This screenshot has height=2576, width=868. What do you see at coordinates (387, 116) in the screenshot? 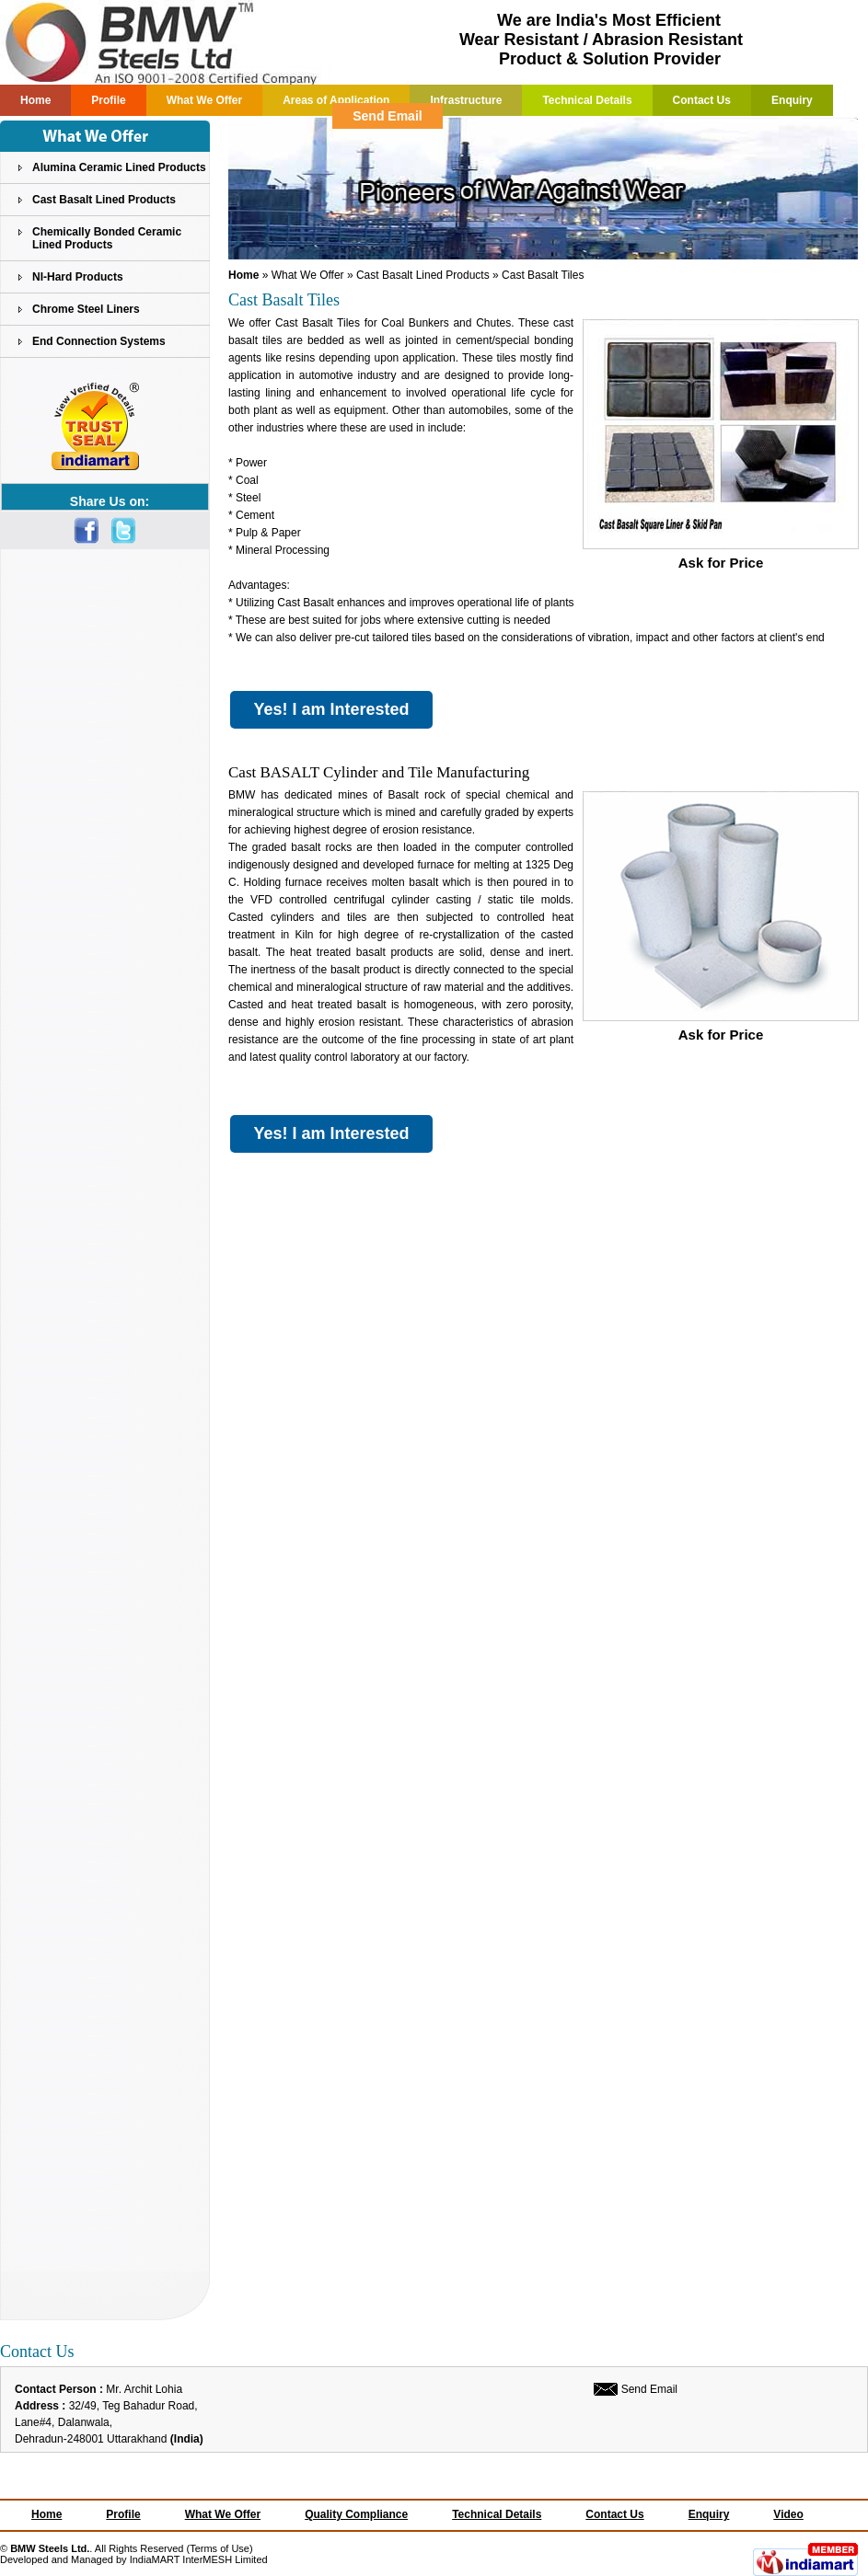
I see `Send Email` at bounding box center [387, 116].